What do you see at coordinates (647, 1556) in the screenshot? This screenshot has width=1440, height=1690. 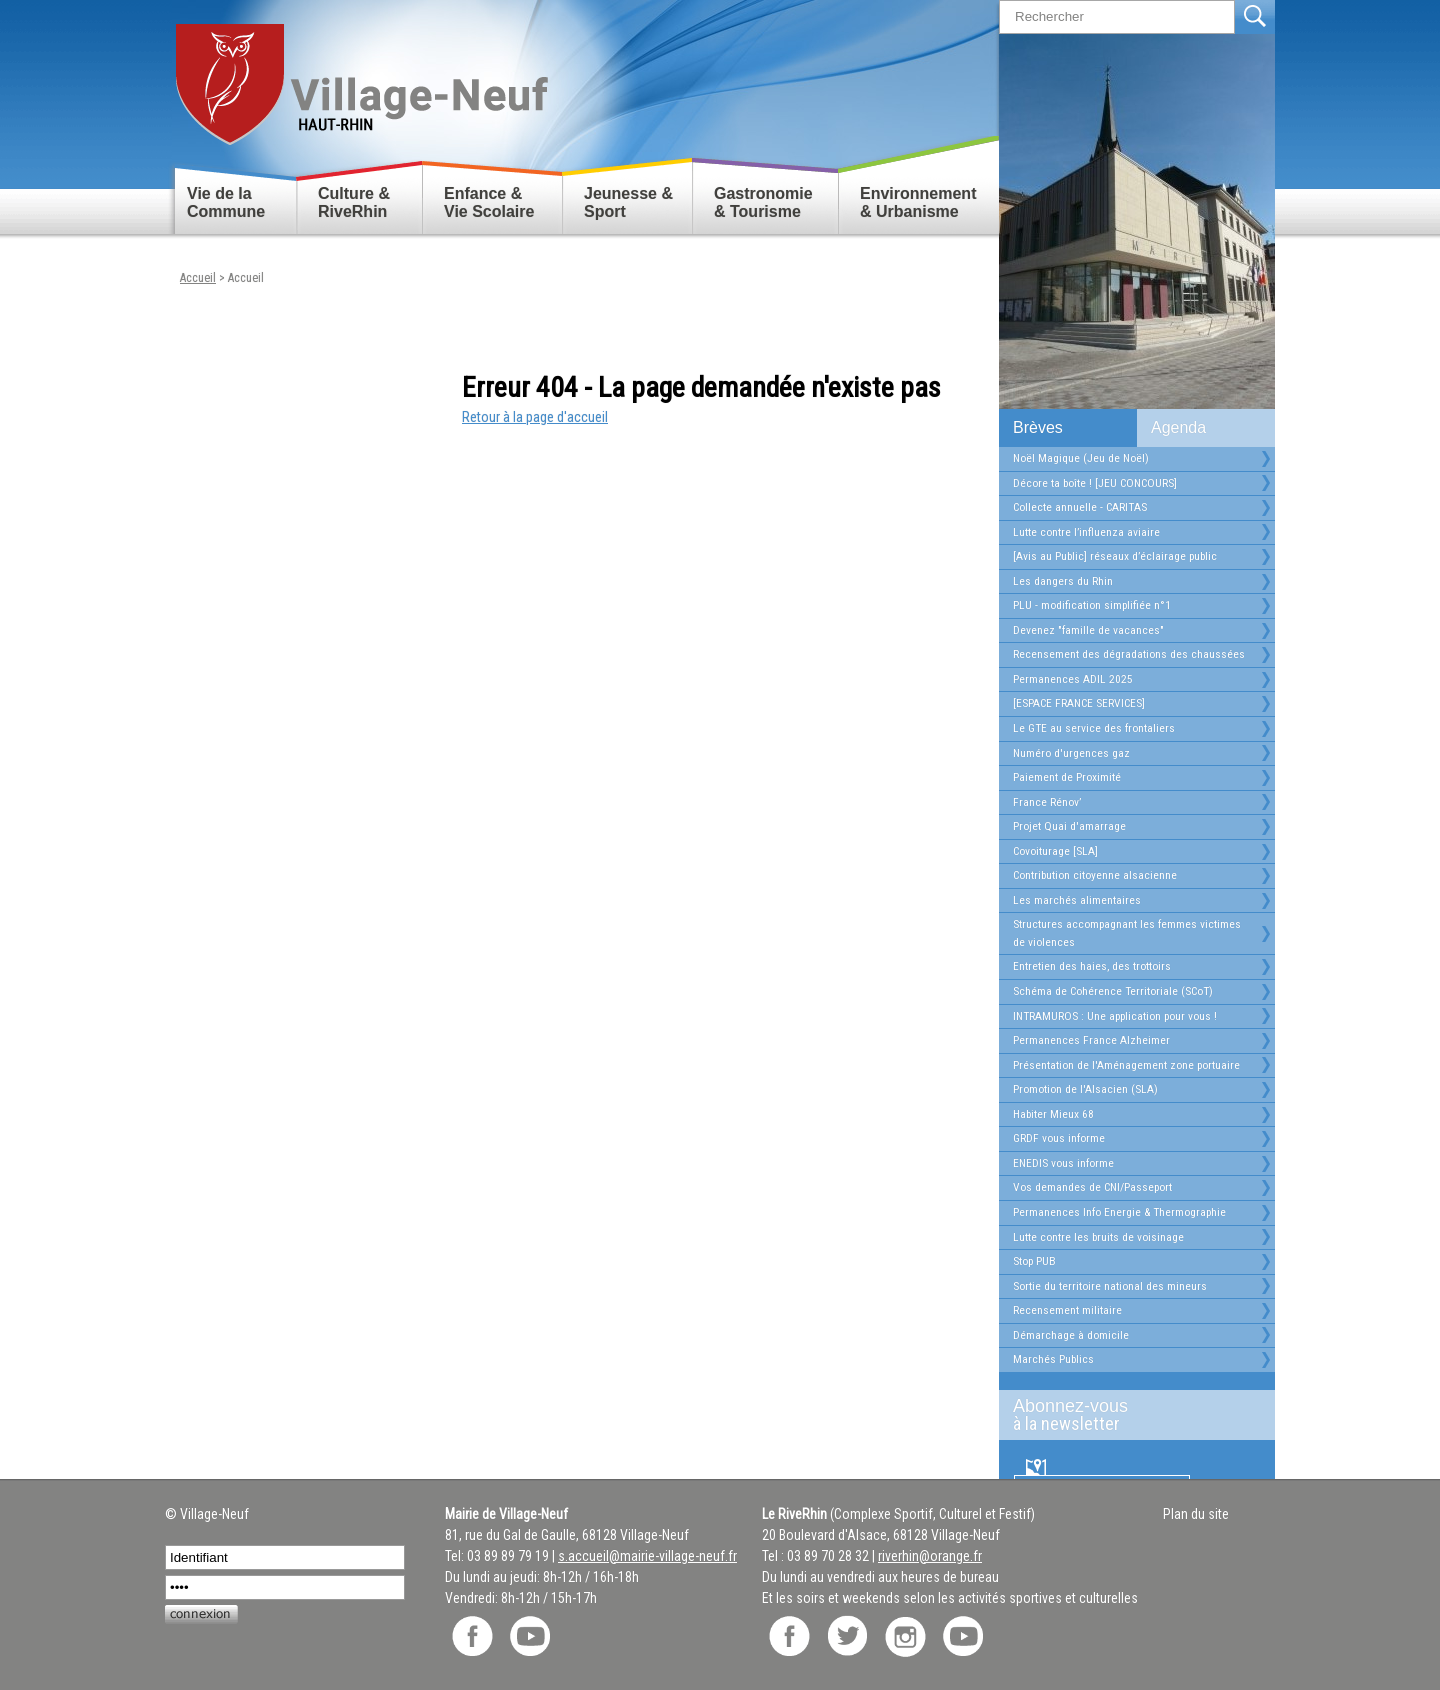 I see `s.accueil@mairie-village-neuf.fr` at bounding box center [647, 1556].